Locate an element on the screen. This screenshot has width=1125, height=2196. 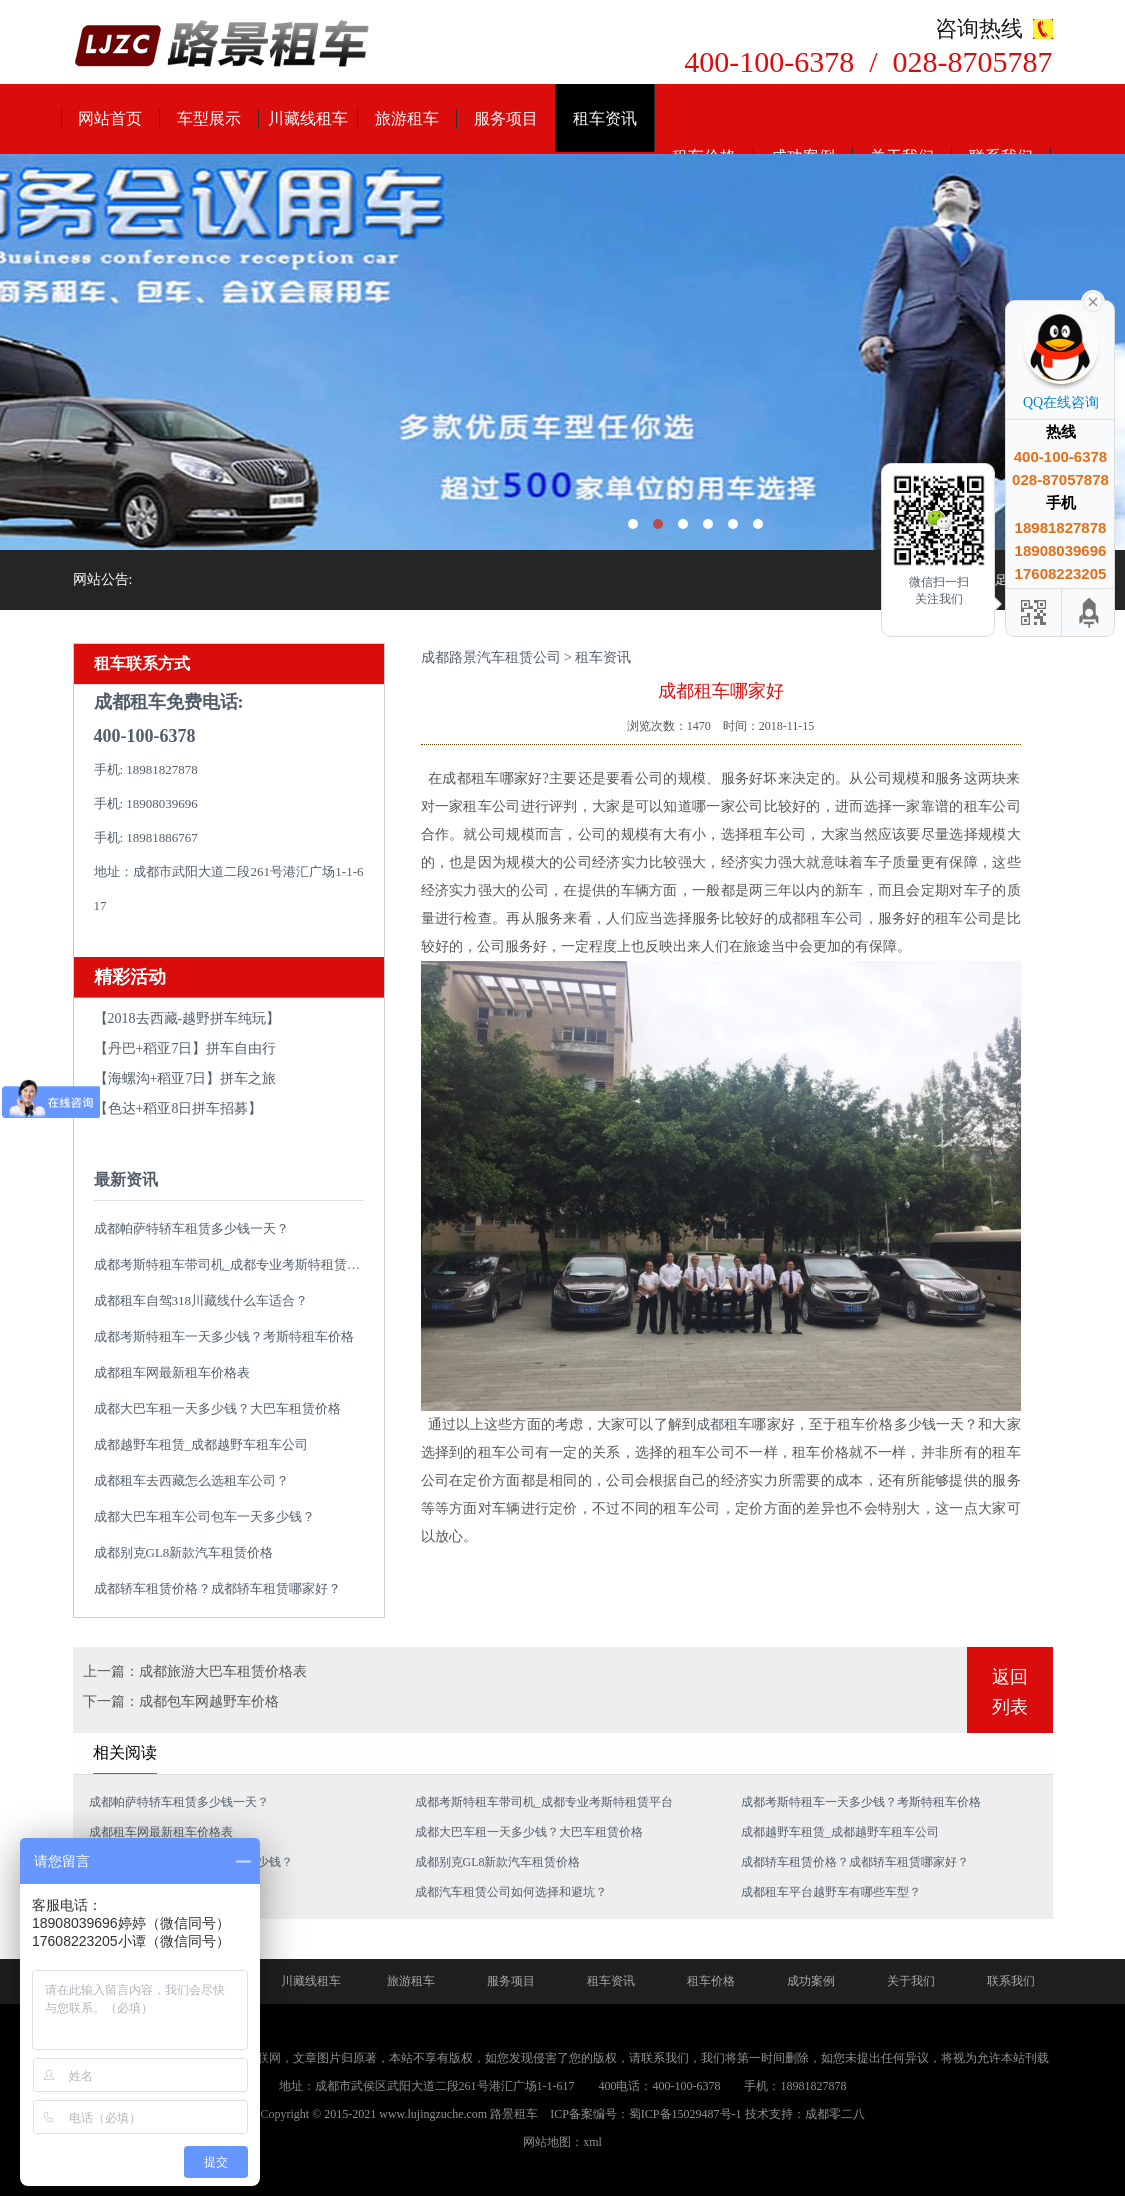
路景租车 is located at coordinates (514, 2114).